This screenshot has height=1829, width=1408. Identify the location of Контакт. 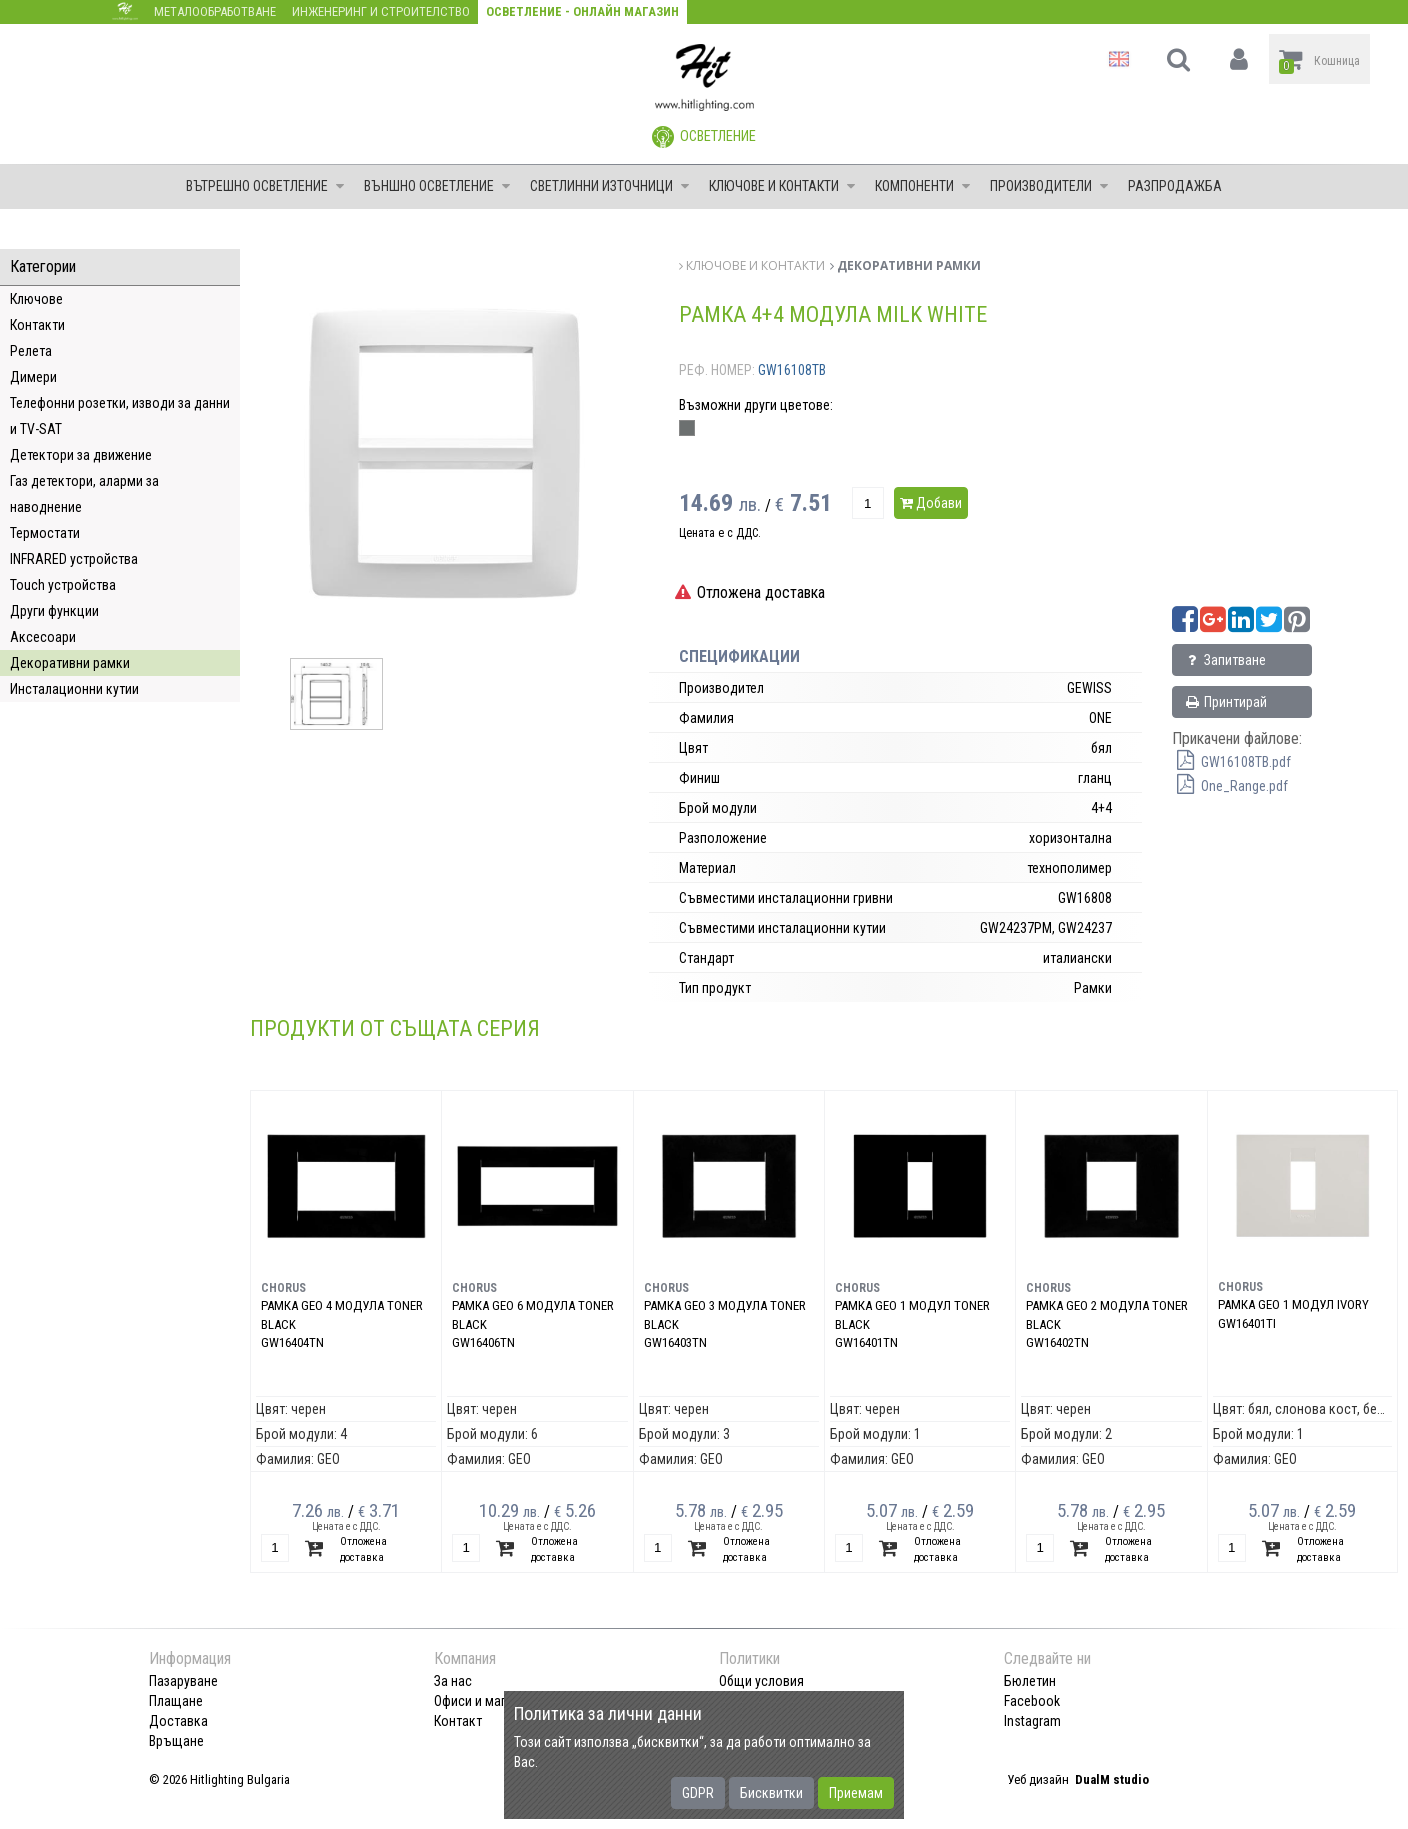
(458, 1721).